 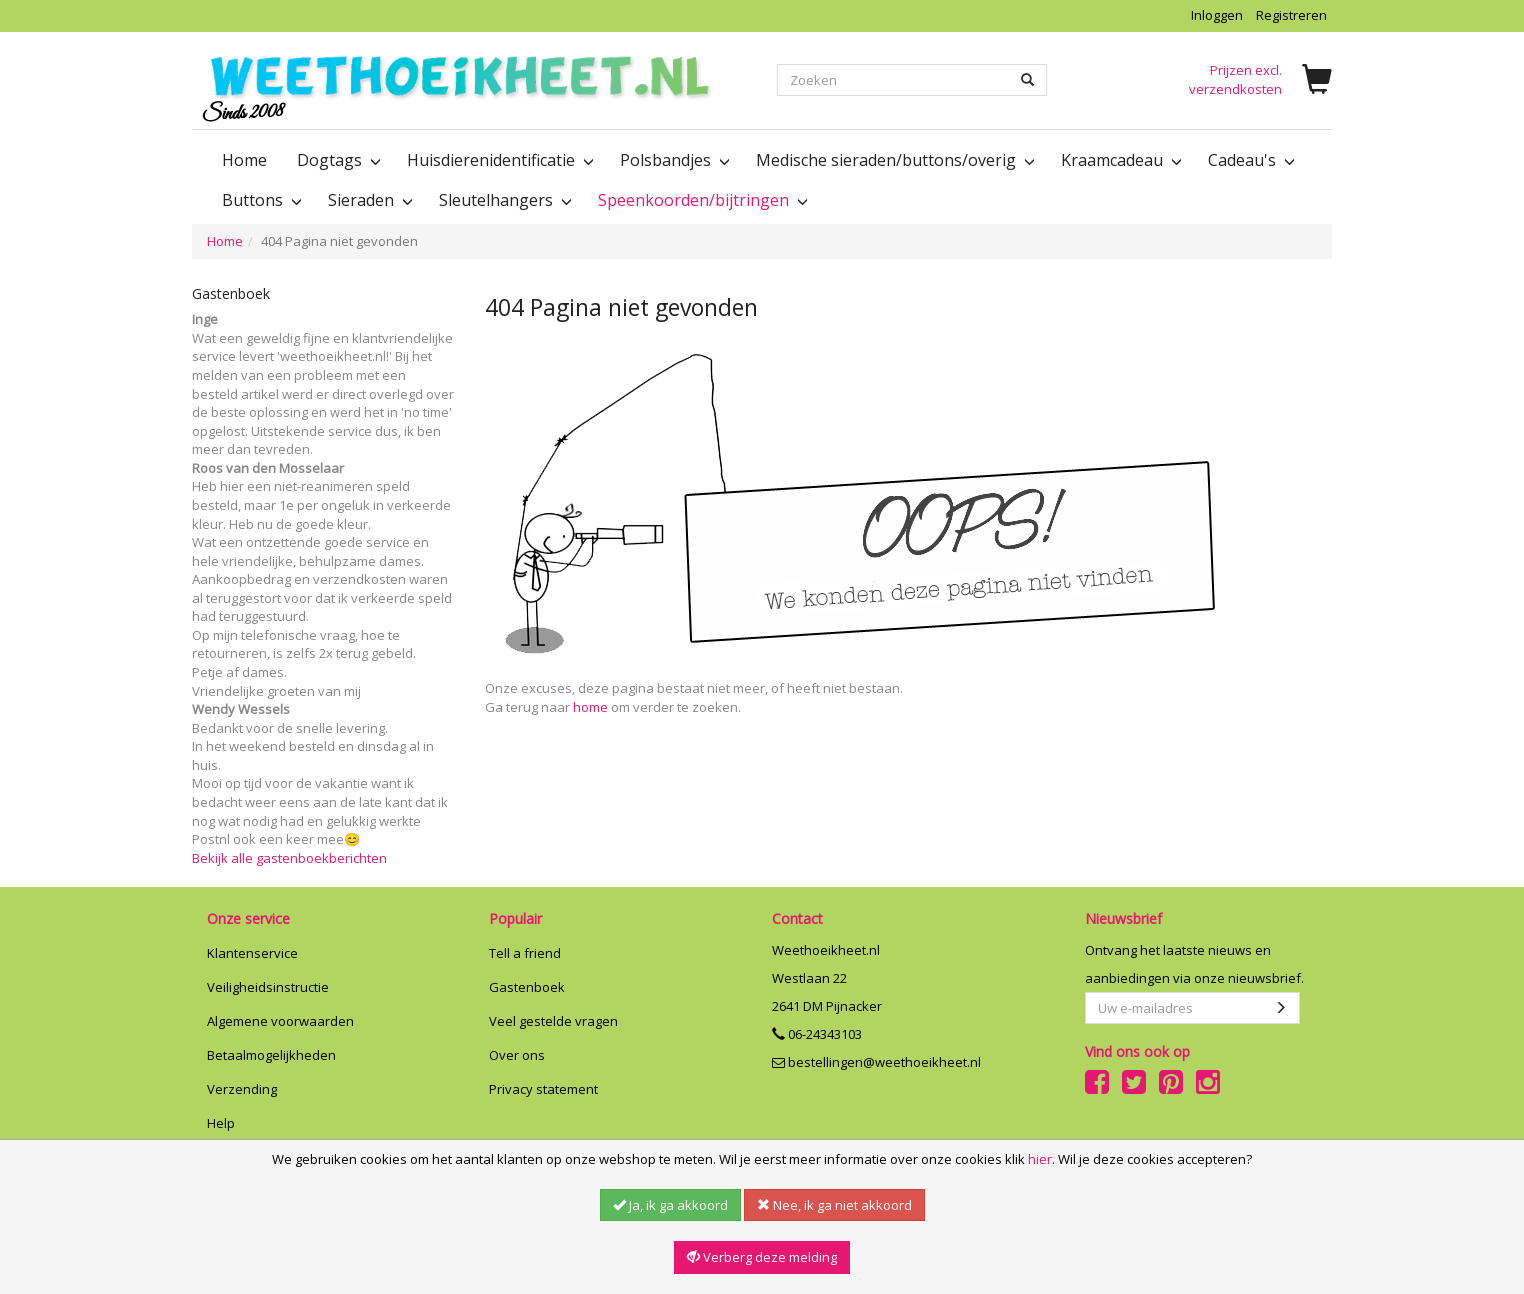 What do you see at coordinates (670, 1205) in the screenshot?
I see `Ja, ik ga akkoord [button]` at bounding box center [670, 1205].